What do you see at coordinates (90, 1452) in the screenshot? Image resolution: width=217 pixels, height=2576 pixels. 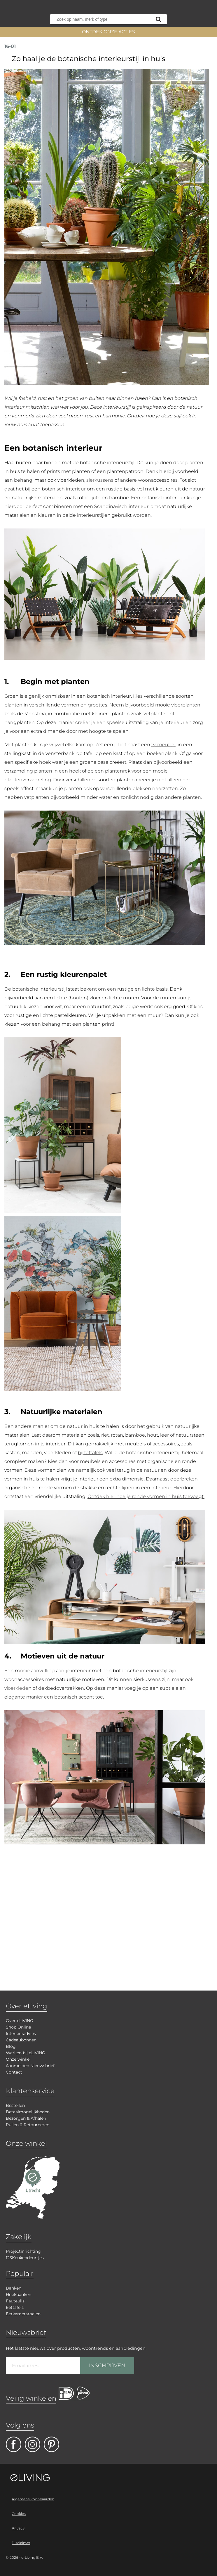 I see `bijzettafels` at bounding box center [90, 1452].